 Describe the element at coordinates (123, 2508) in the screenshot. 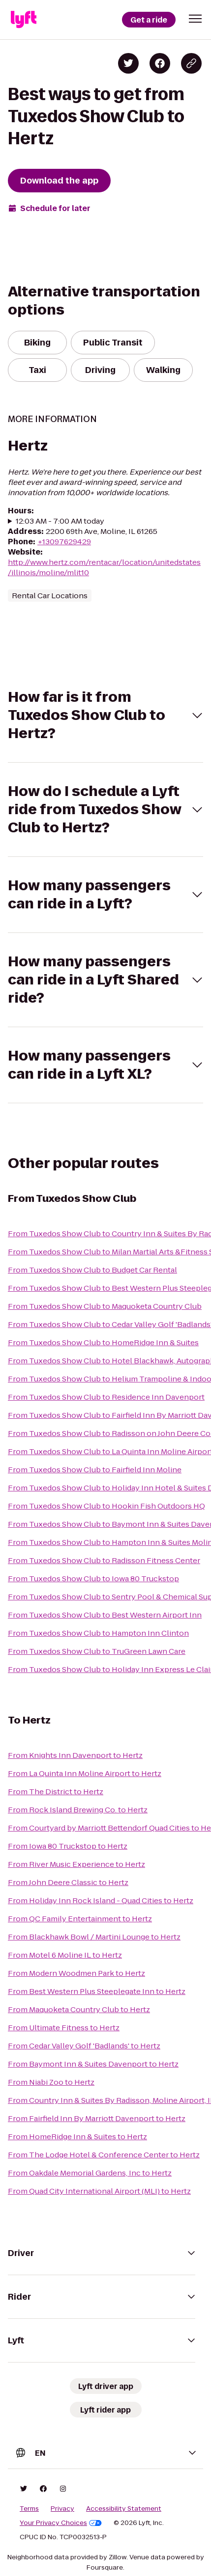

I see `Accessibility Statement` at that location.